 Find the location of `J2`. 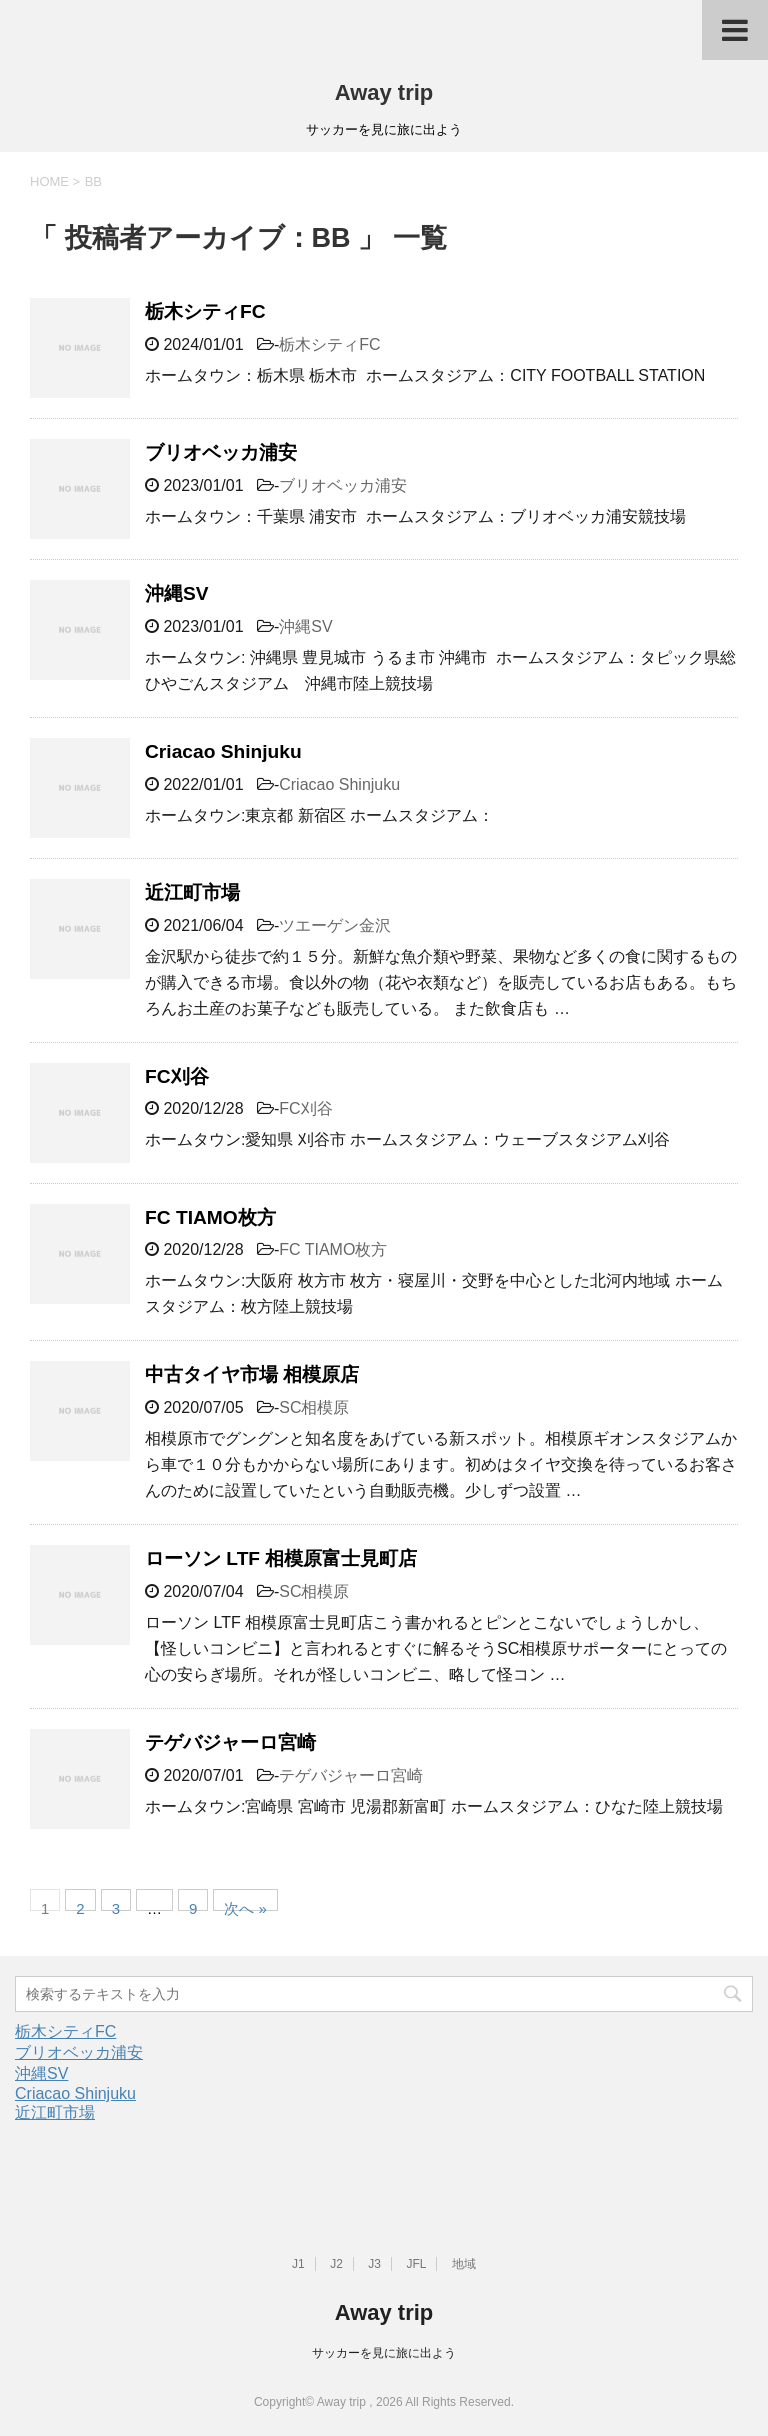

J2 is located at coordinates (336, 2264).